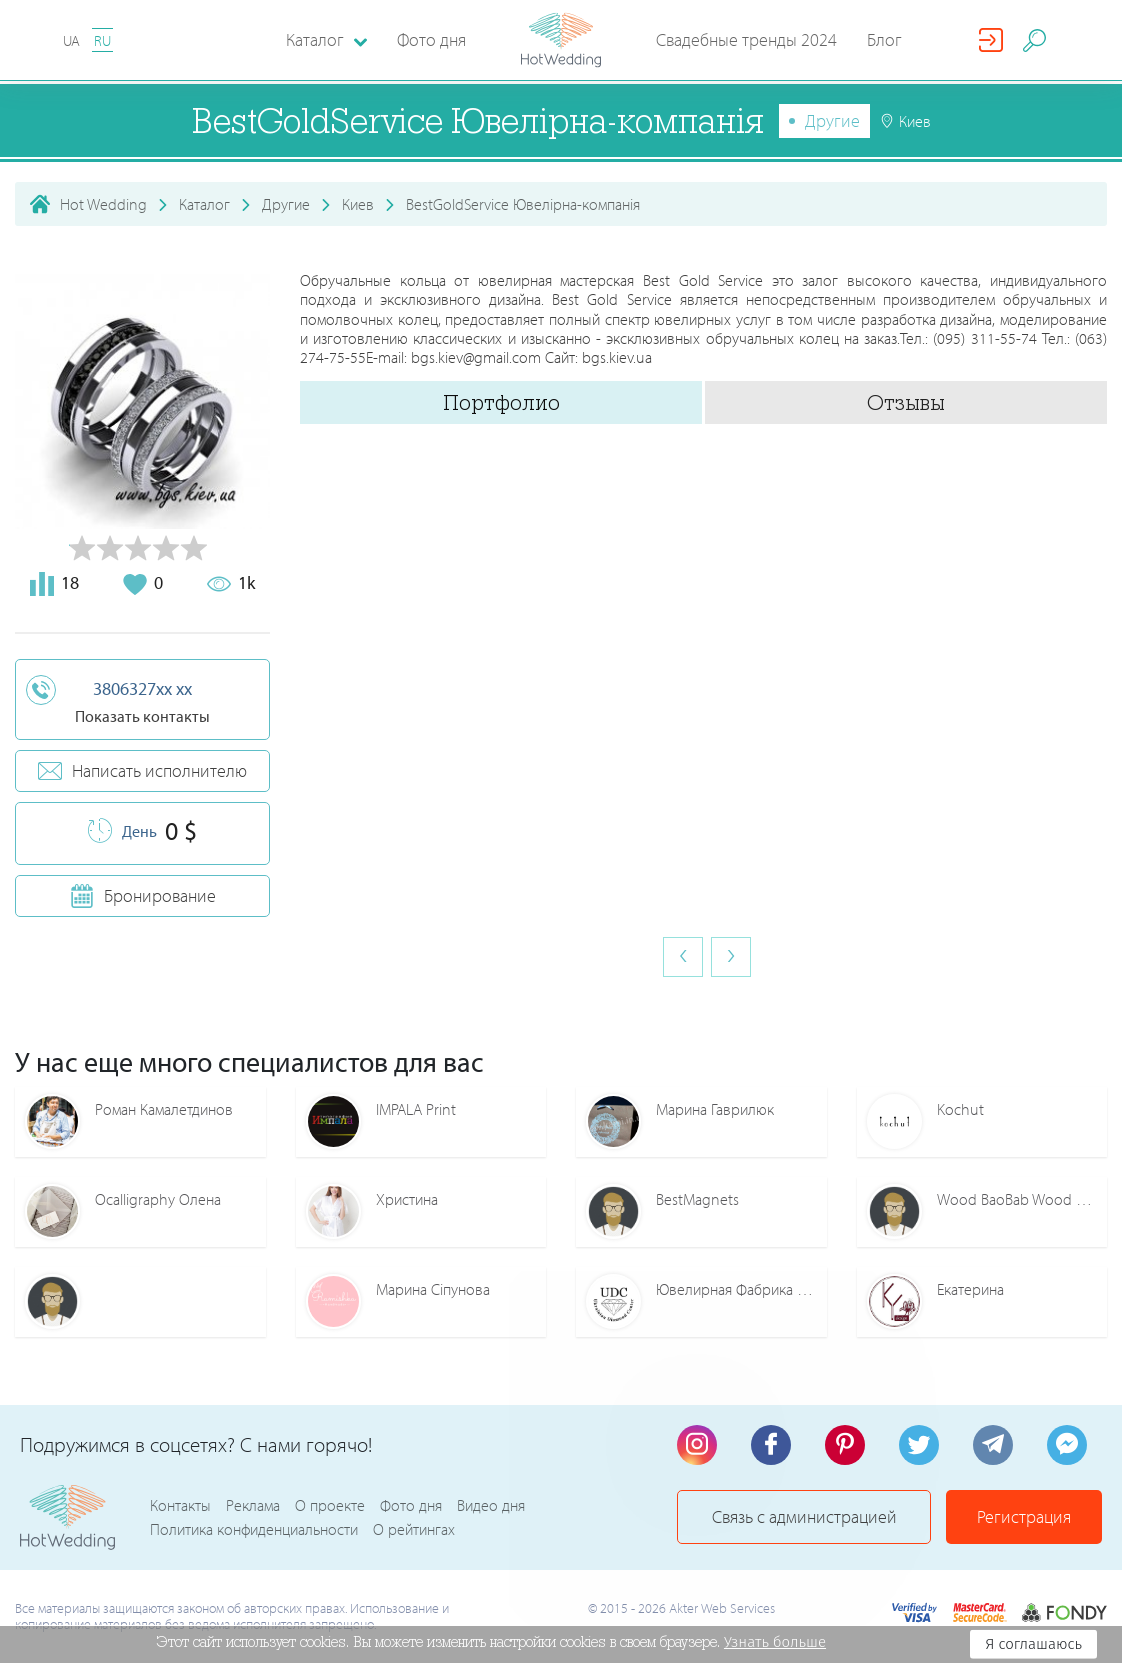 The image size is (1122, 1663). Describe the element at coordinates (358, 204) in the screenshot. I see `Киев` at that location.